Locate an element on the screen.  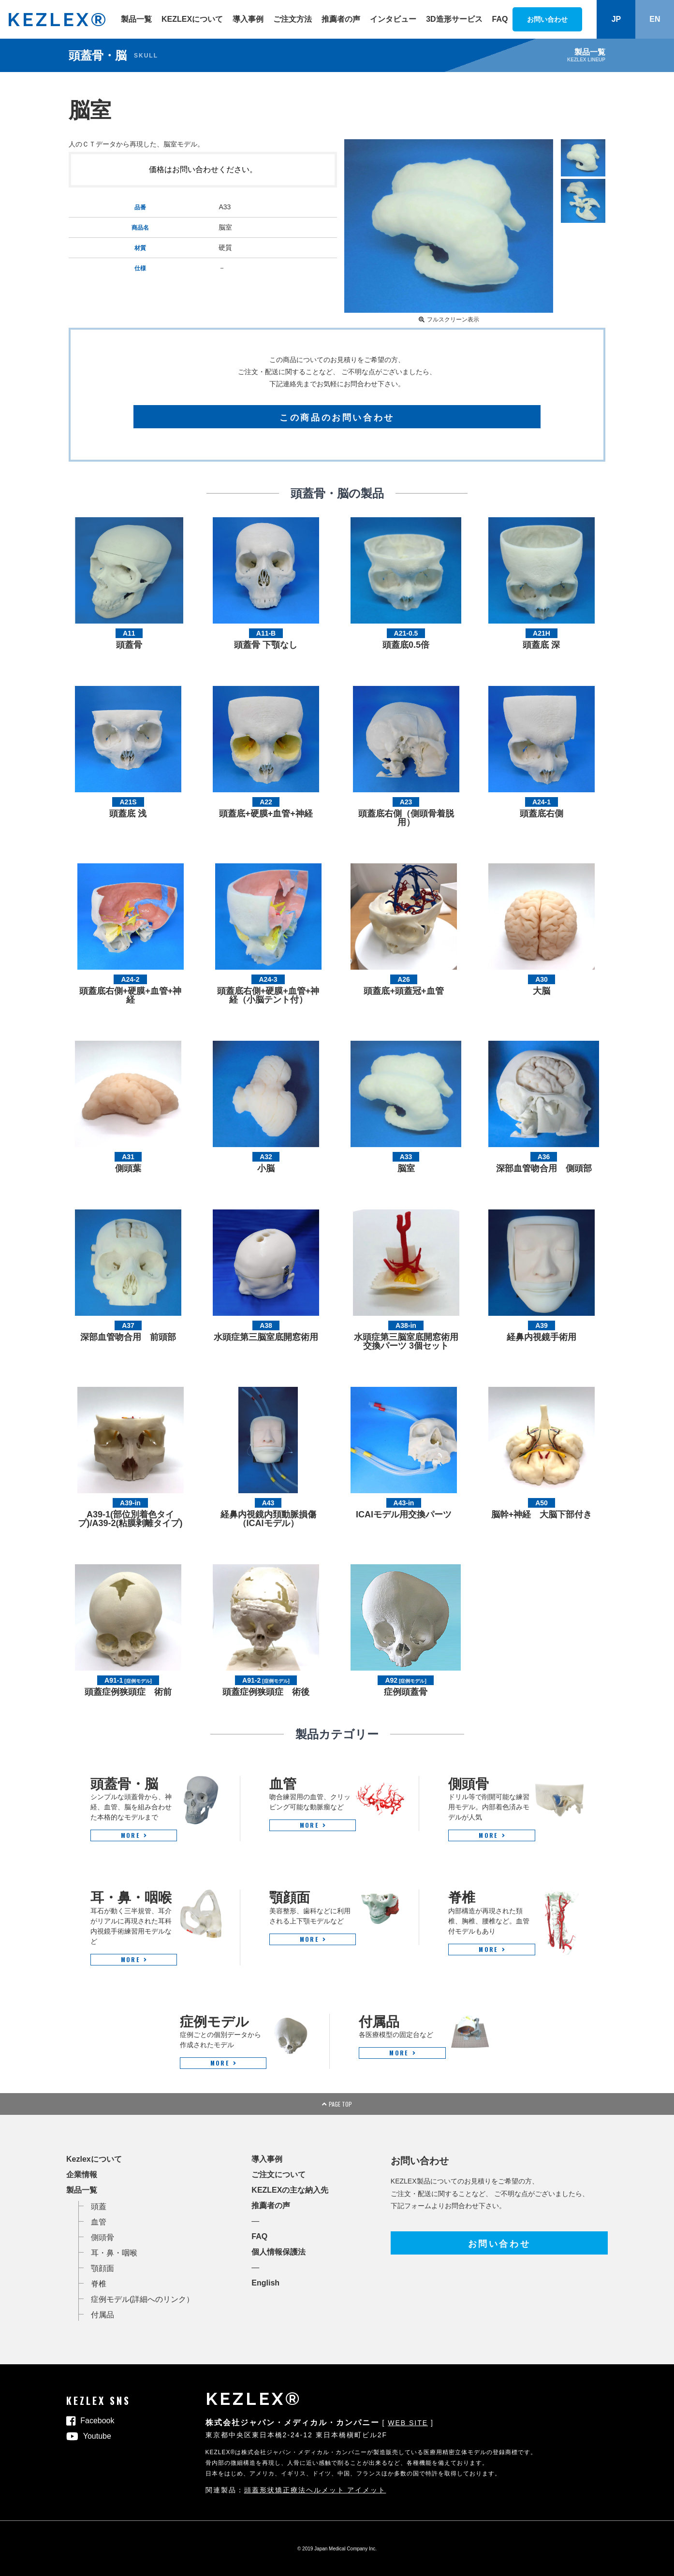
付属品 is located at coordinates (102, 2315).